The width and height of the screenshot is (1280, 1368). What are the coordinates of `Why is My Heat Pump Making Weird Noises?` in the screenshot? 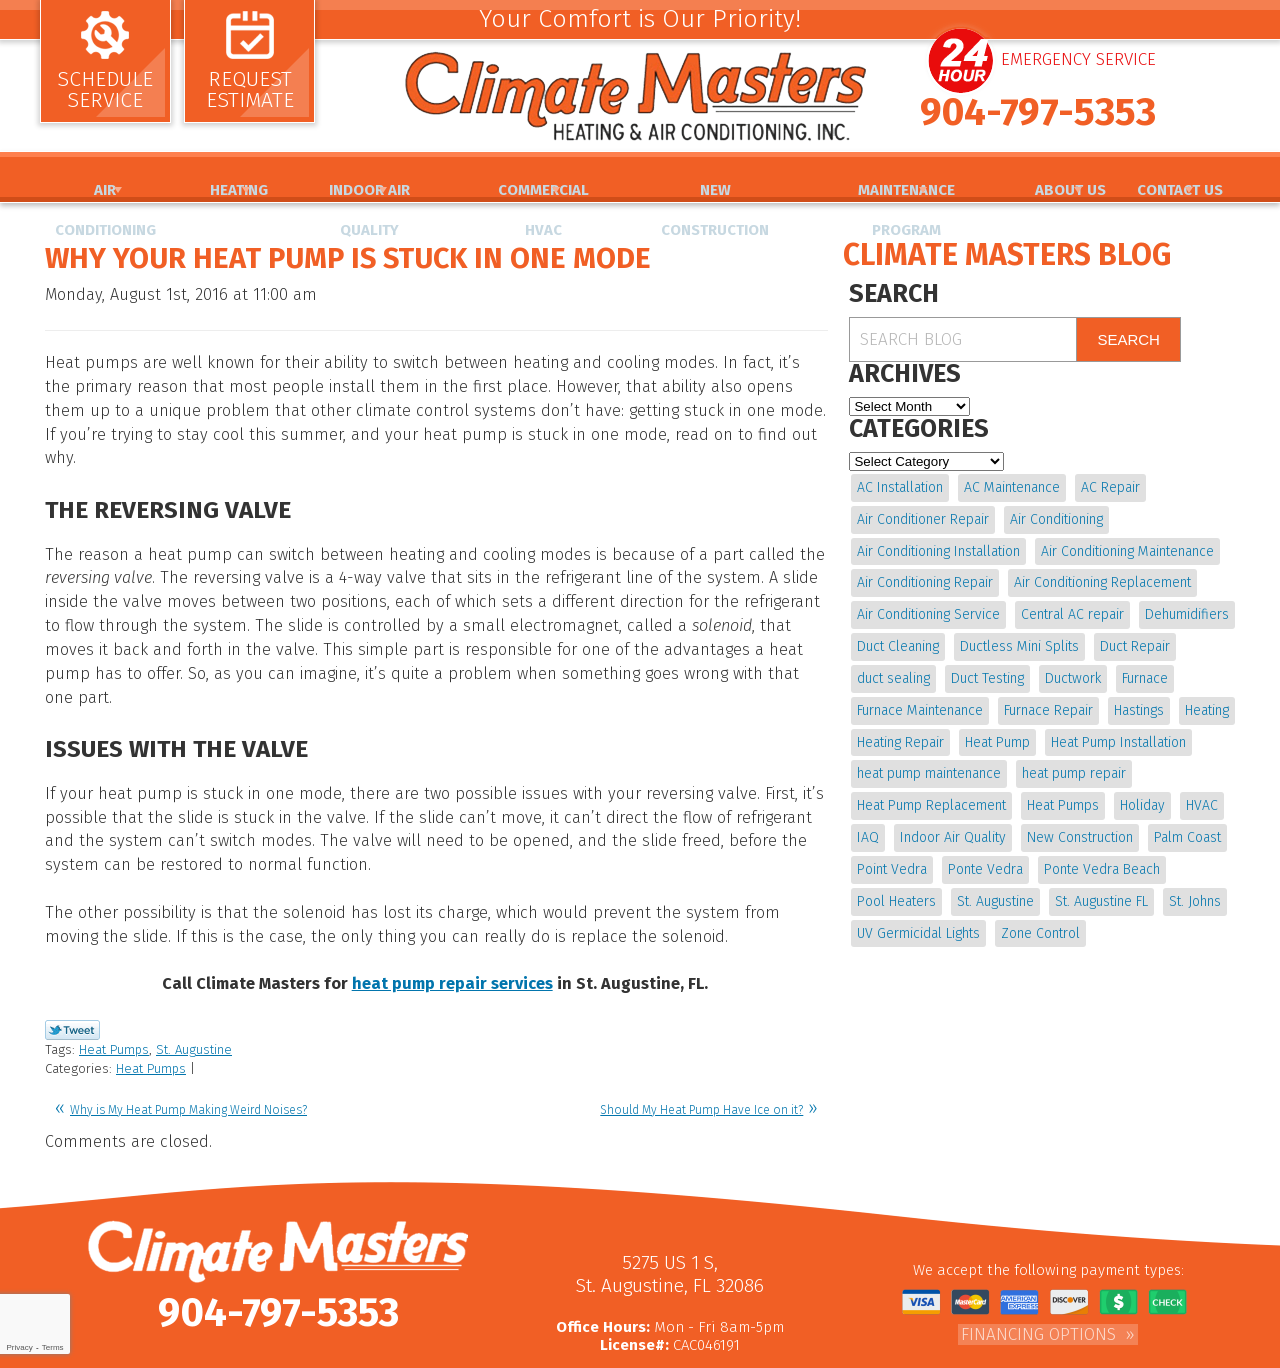 It's located at (188, 1027).